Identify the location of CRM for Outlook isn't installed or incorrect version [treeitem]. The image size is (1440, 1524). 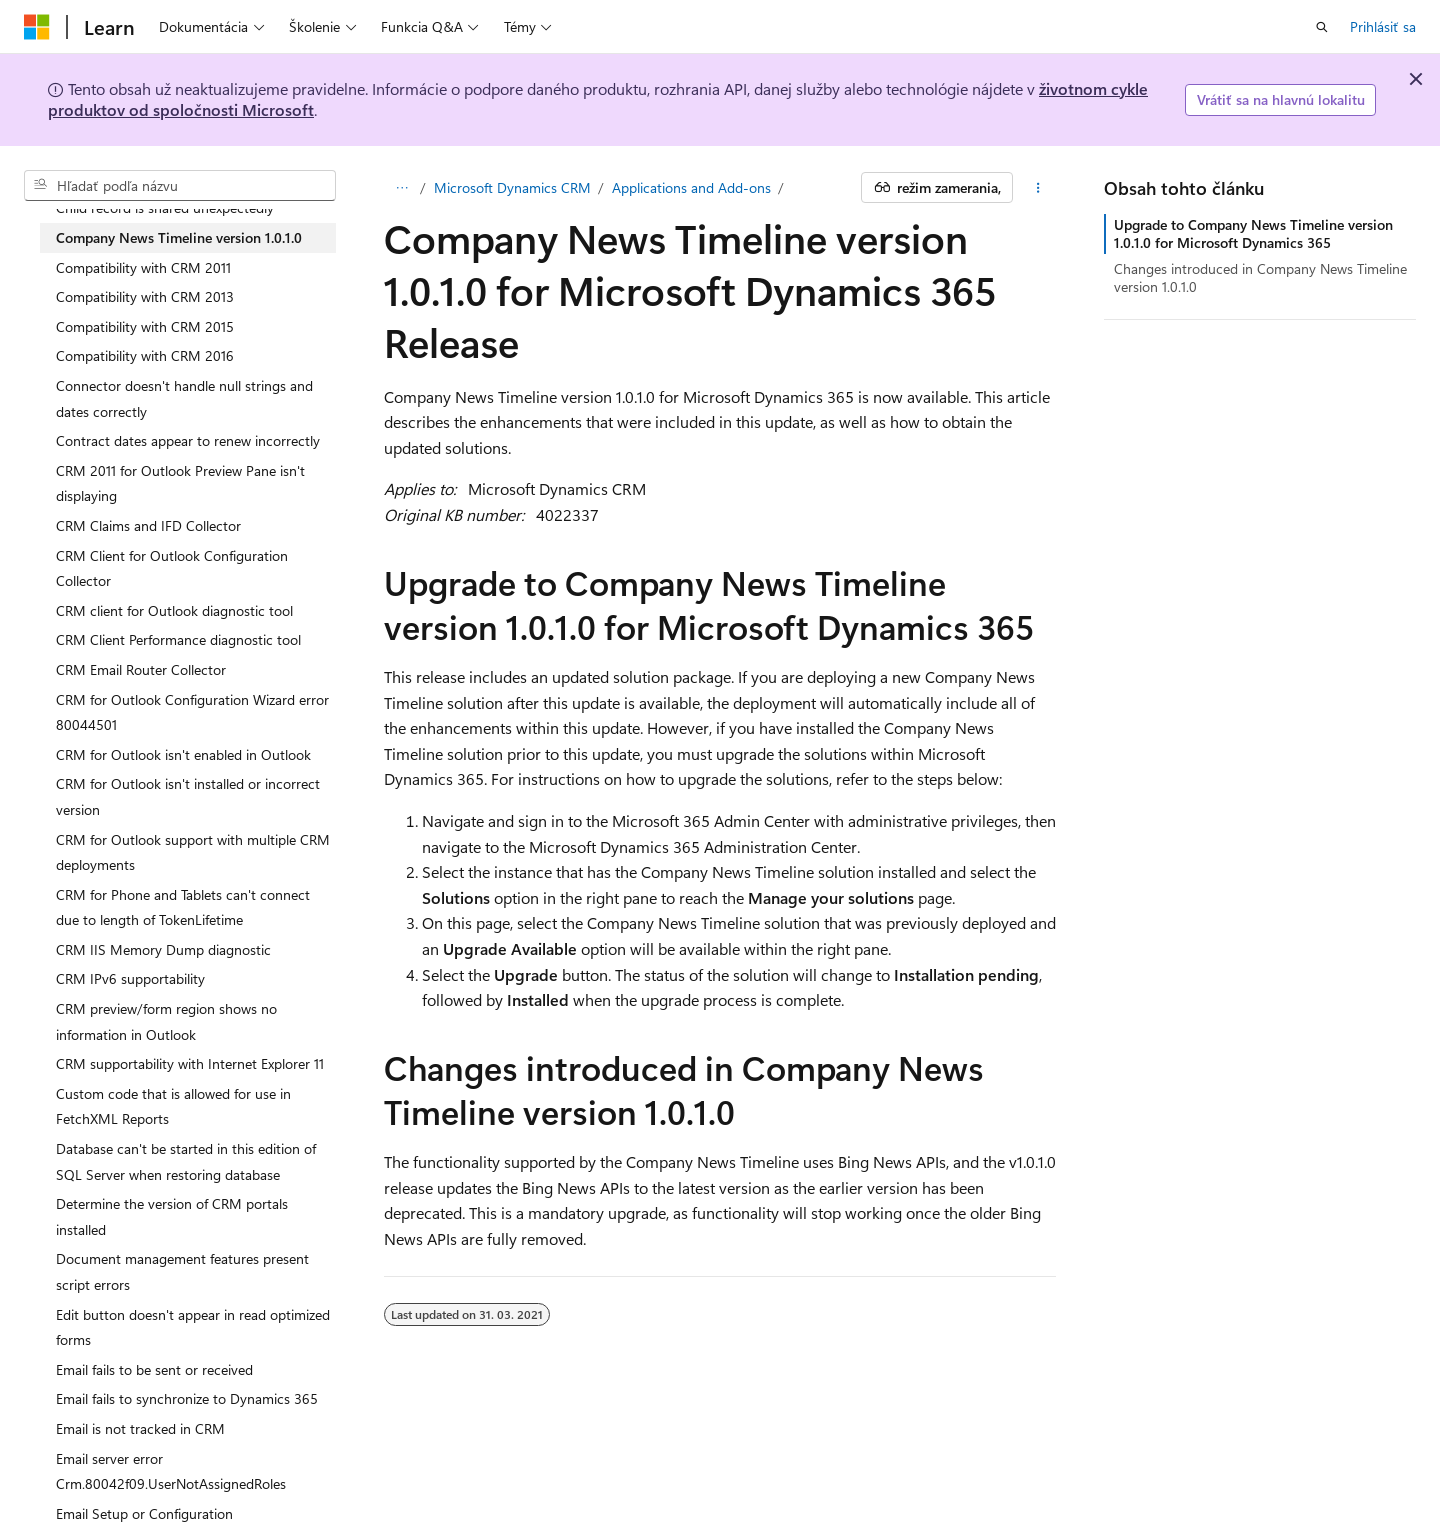
(188, 796).